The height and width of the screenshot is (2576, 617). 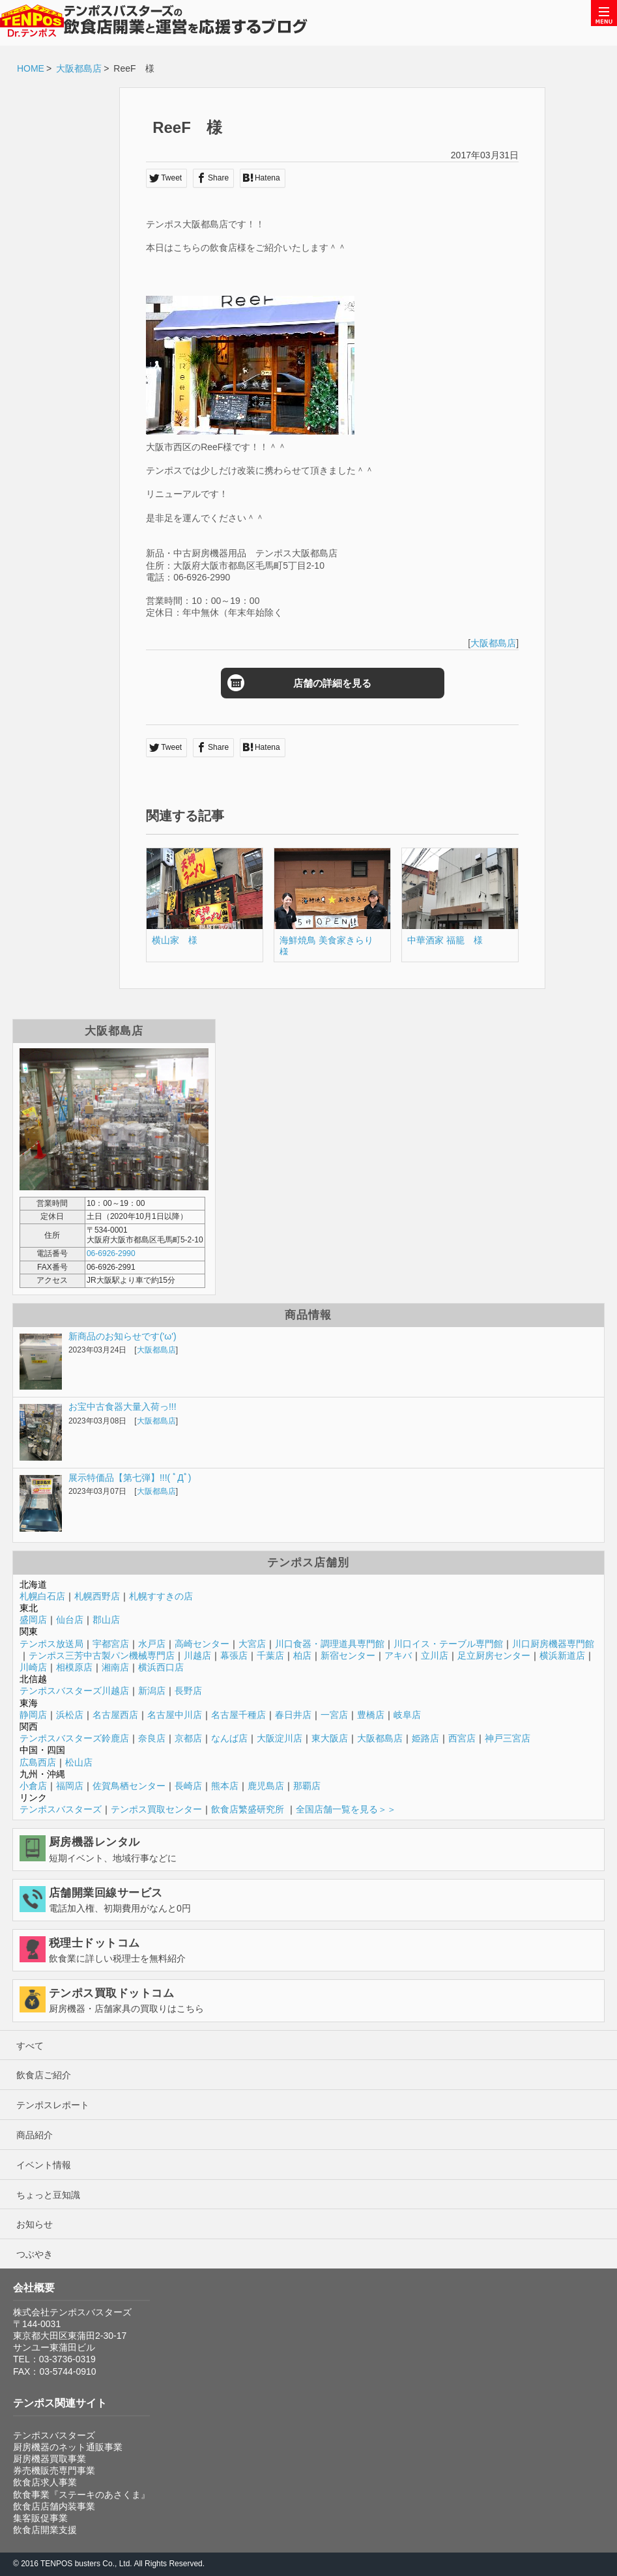 I want to click on 川崎店, so click(x=33, y=1667).